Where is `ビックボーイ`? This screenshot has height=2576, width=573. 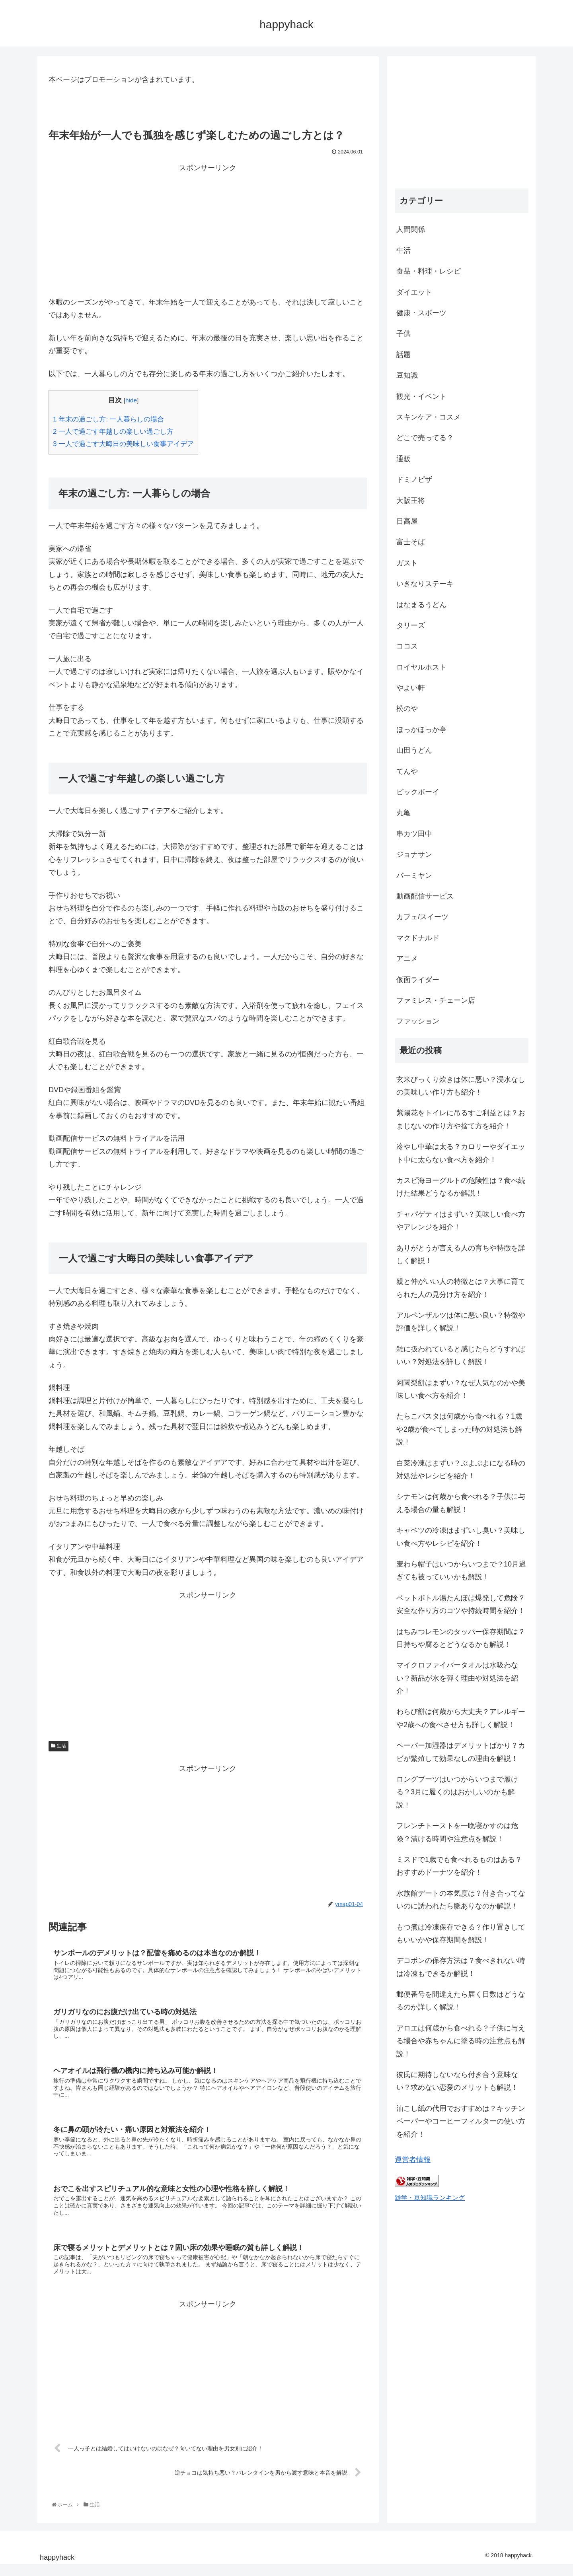
ビックボーイ is located at coordinates (417, 792).